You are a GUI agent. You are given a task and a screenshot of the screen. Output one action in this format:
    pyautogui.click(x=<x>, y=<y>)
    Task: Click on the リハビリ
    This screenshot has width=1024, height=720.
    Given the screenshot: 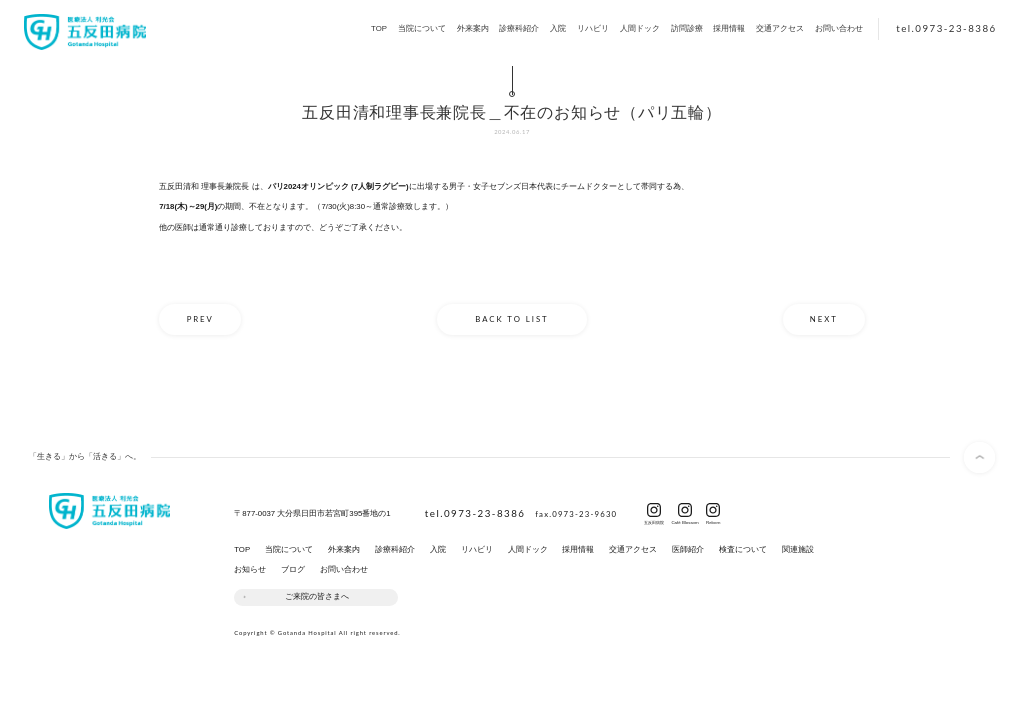 What is the action you would take?
    pyautogui.click(x=593, y=28)
    